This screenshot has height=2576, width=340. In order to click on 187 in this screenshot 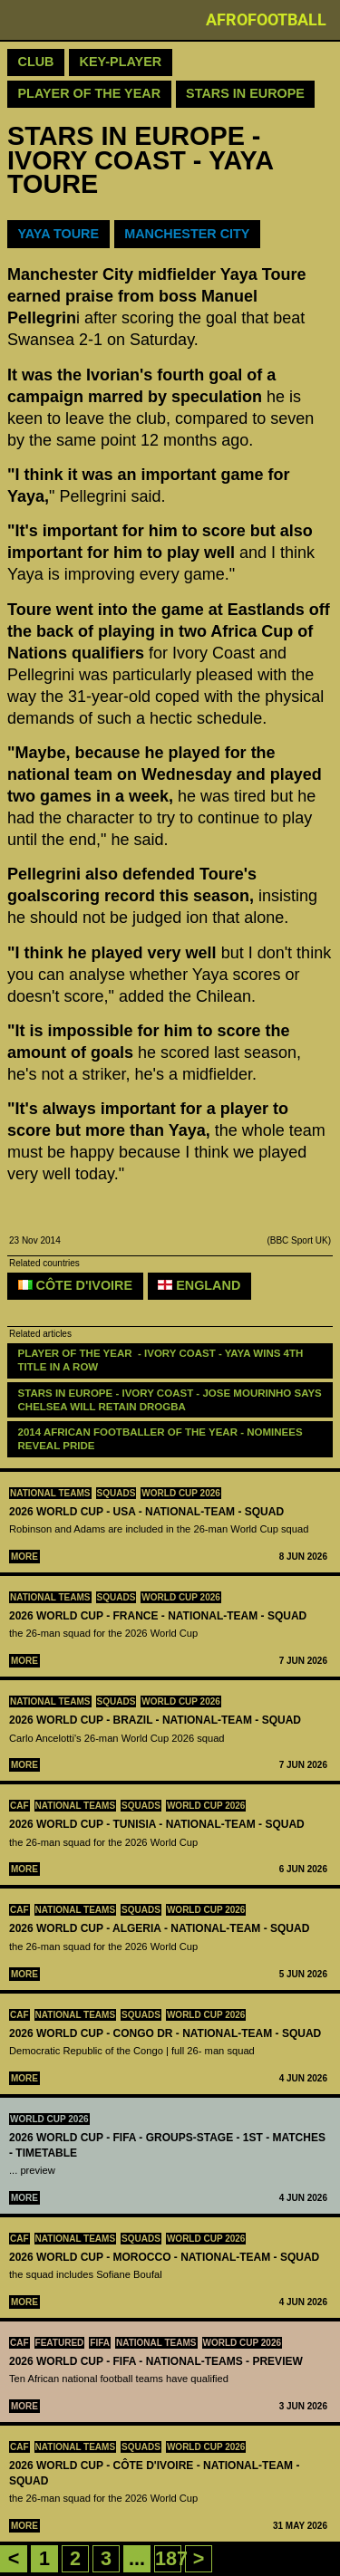, I will do `click(171, 2558)`.